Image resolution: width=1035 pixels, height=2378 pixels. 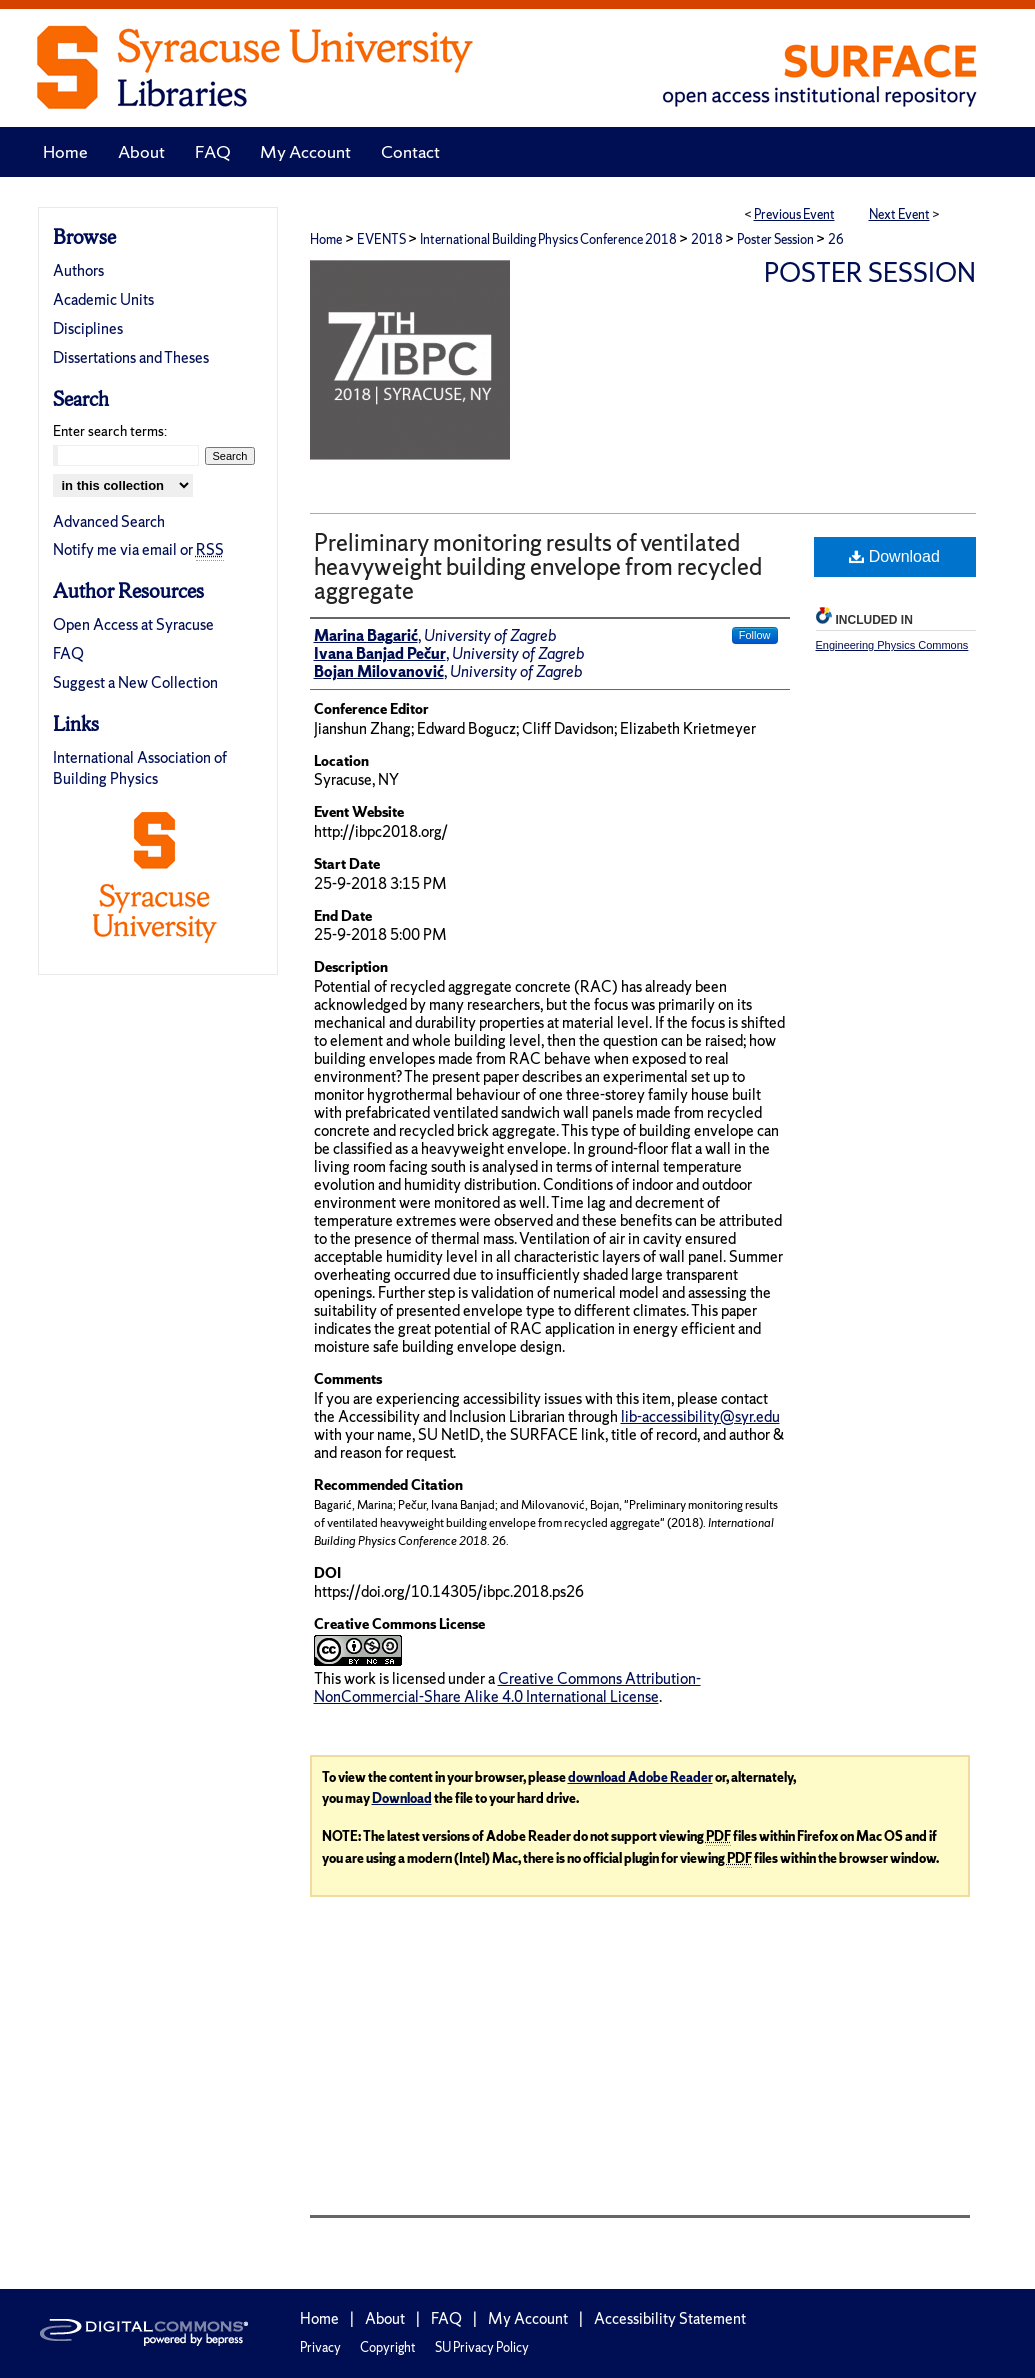 I want to click on lib-accessibility@syr.edu, so click(x=700, y=1416).